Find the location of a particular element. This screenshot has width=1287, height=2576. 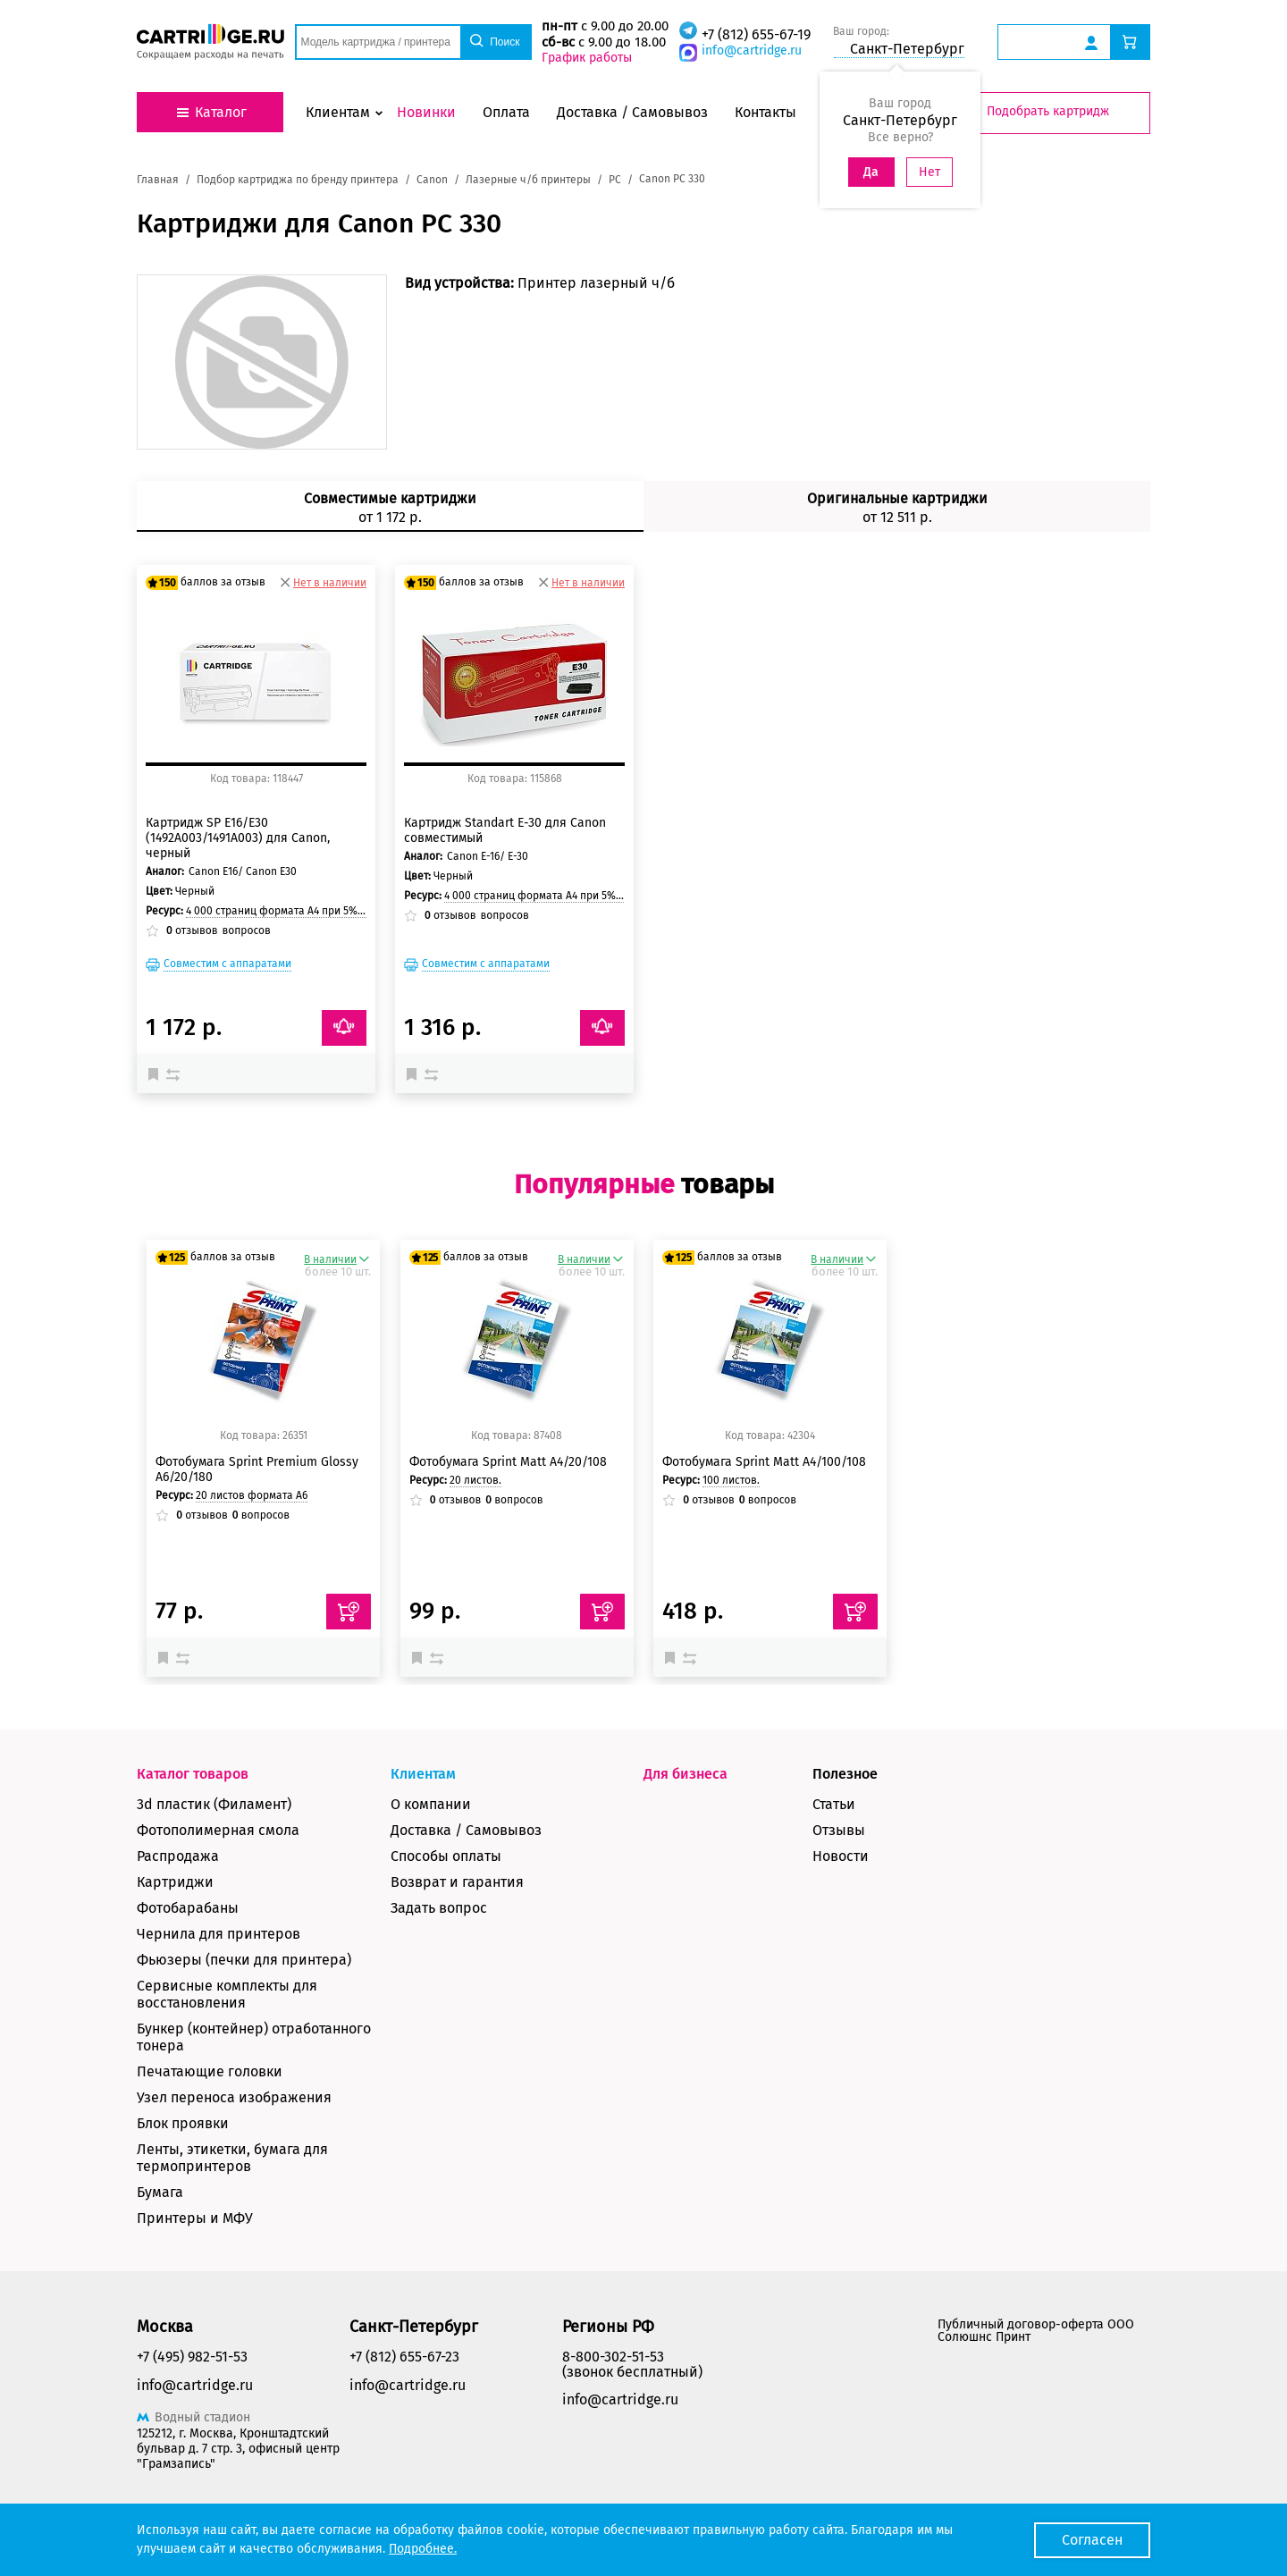

Статьи is located at coordinates (833, 1804).